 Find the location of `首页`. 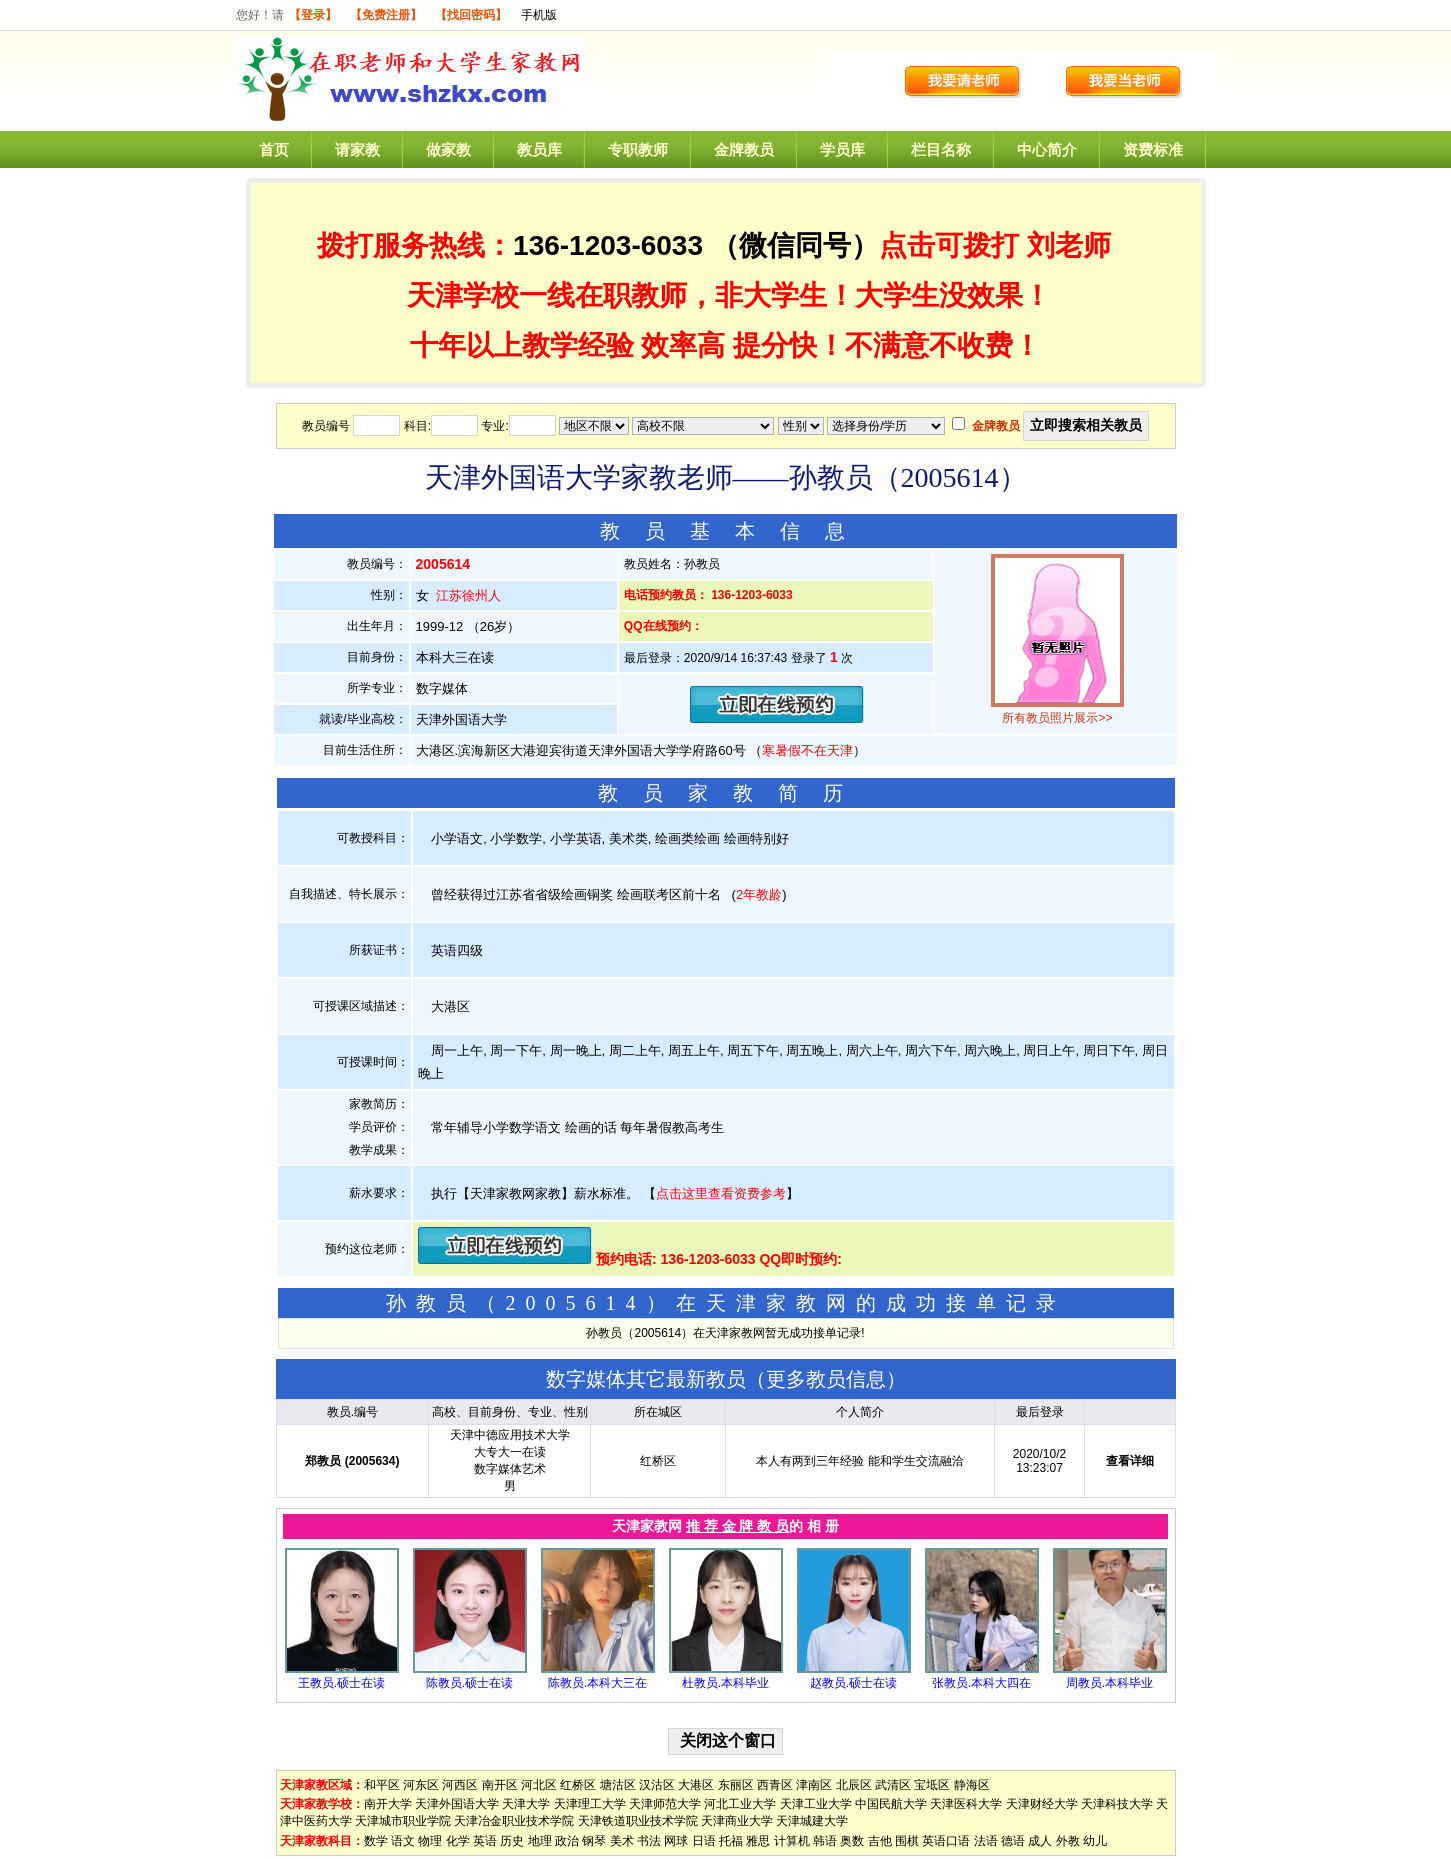

首页 is located at coordinates (274, 149).